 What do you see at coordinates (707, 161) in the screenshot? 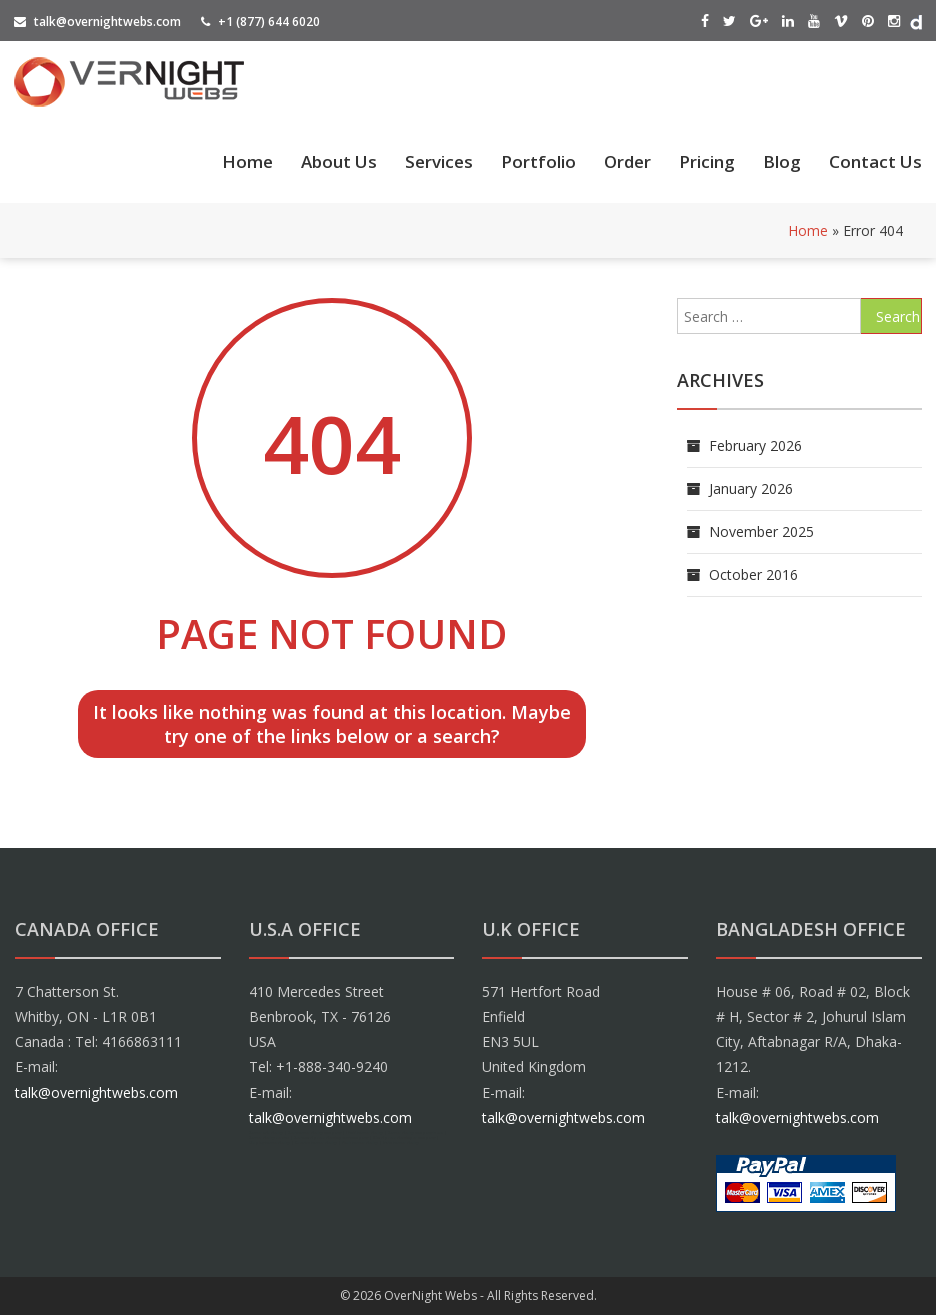
I see `Pricing` at bounding box center [707, 161].